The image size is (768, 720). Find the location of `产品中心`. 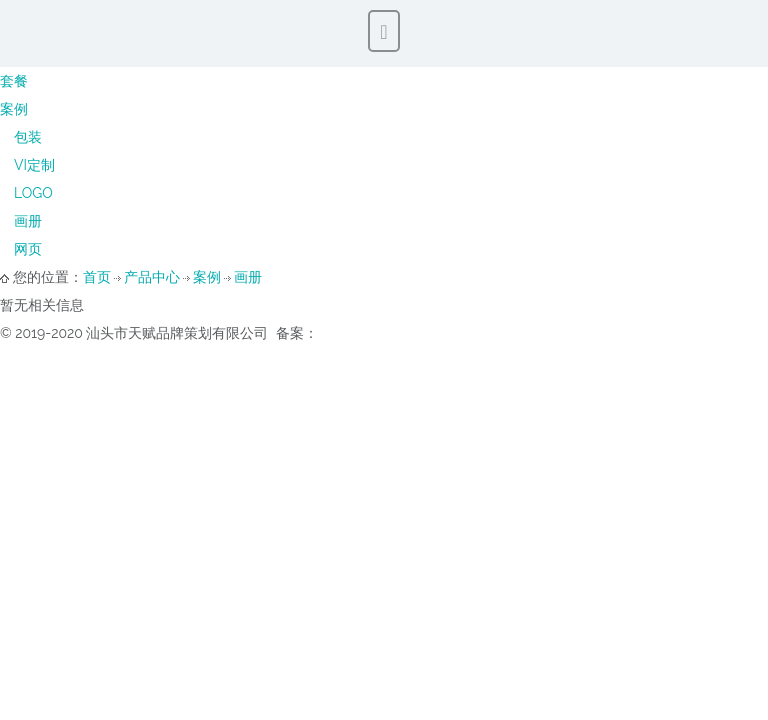

产品中心 is located at coordinates (152, 277).